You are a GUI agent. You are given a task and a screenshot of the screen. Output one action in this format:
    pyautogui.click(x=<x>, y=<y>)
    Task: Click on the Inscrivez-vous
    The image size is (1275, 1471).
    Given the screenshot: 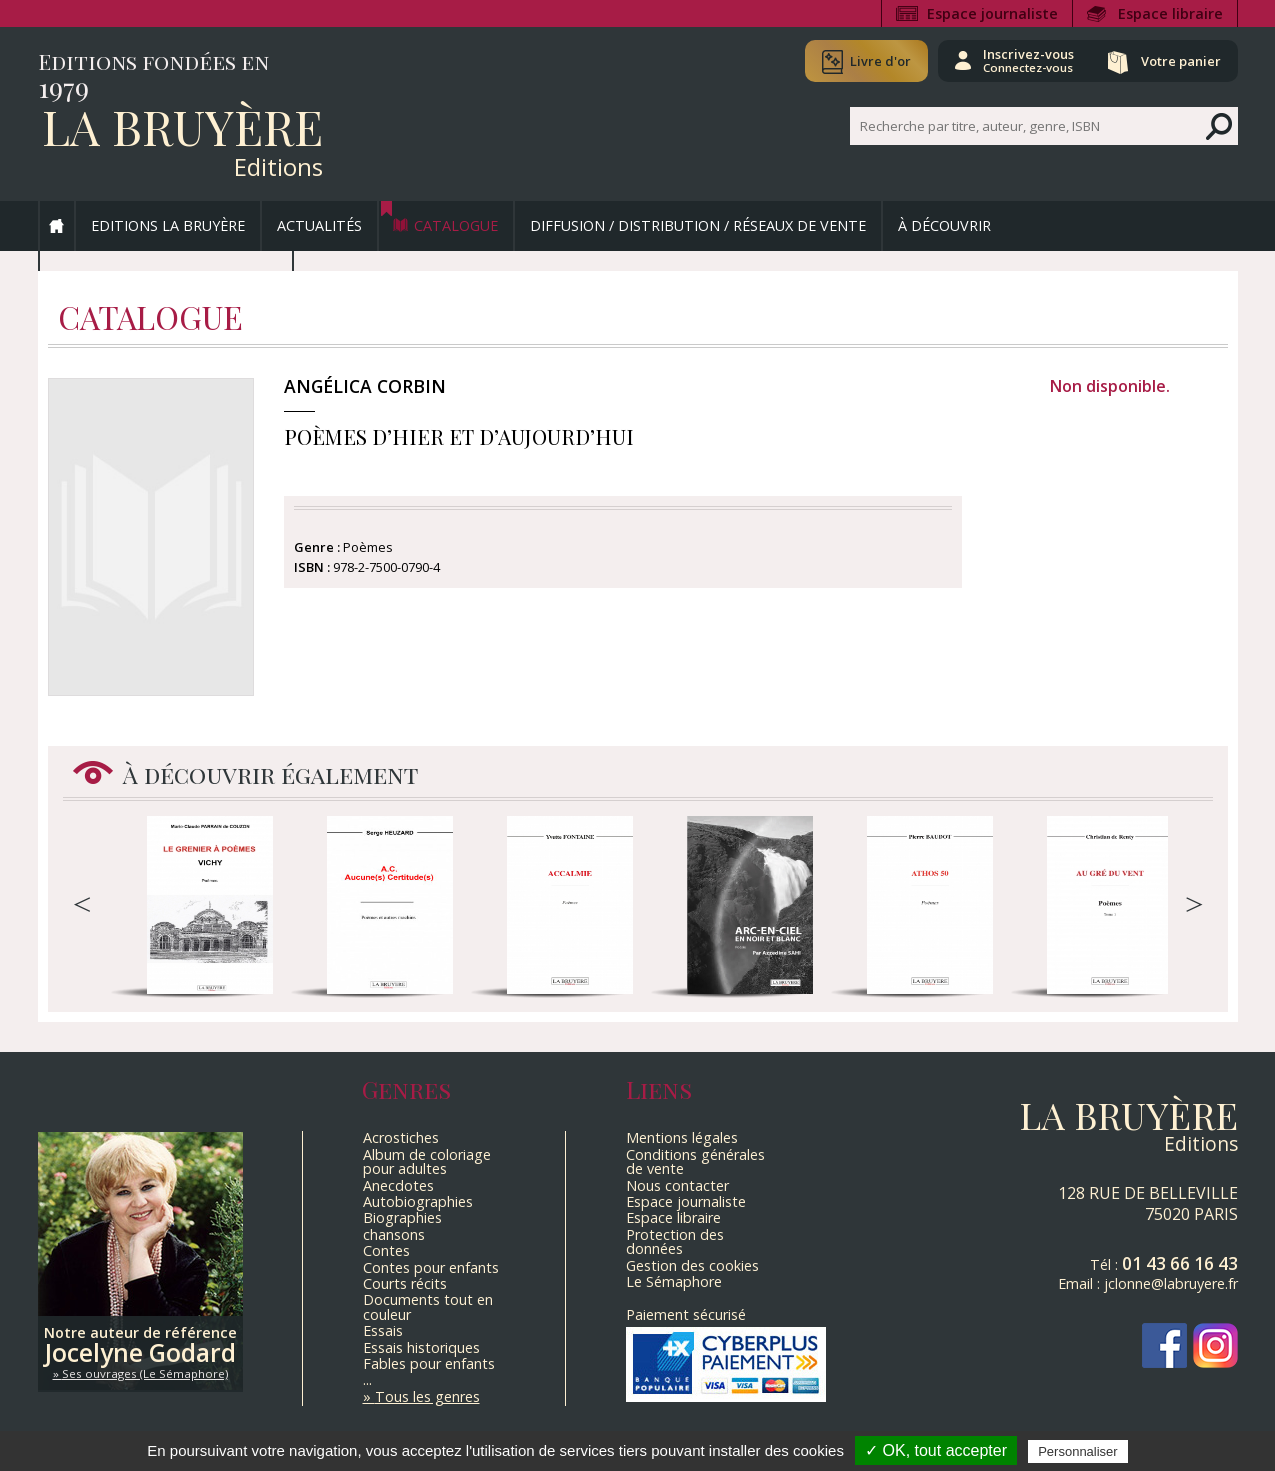 What is the action you would take?
    pyautogui.click(x=1028, y=60)
    